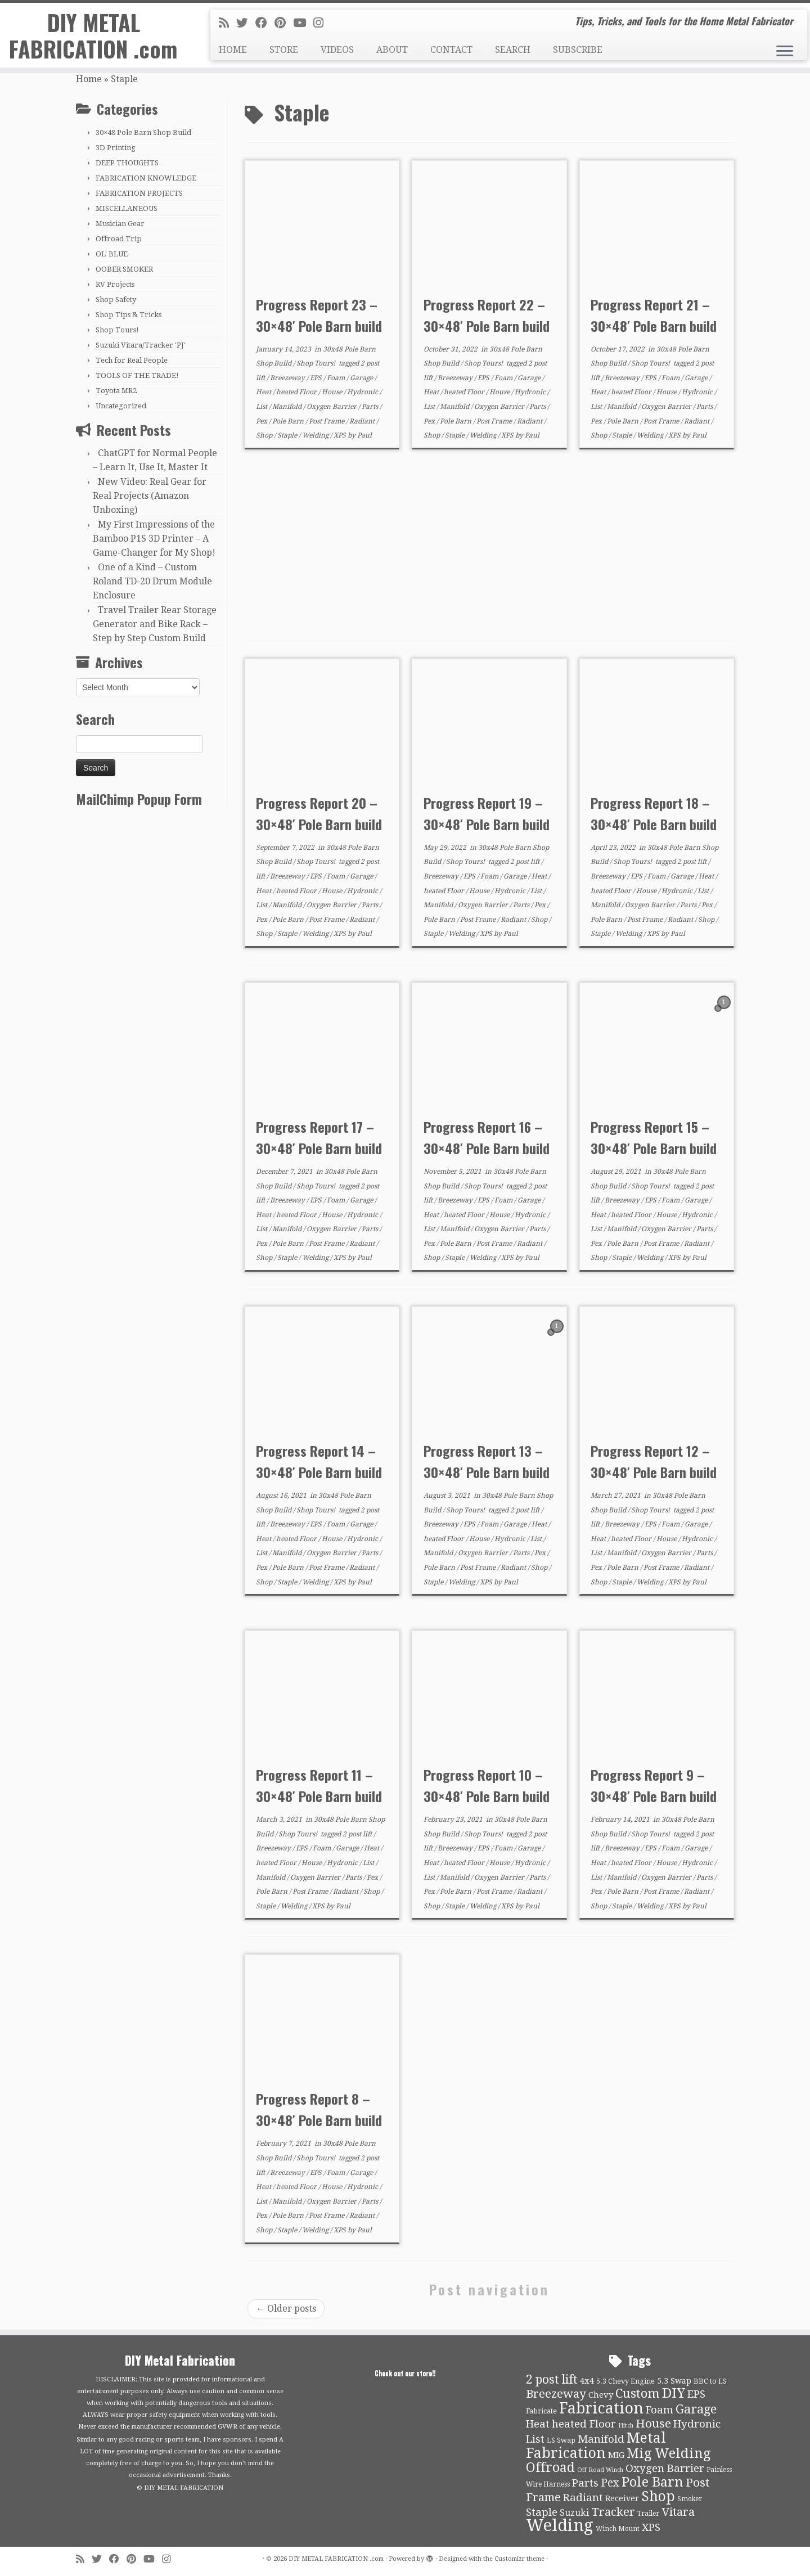 This screenshot has height=2576, width=810. I want to click on Fabrication [Fabrication (54 items)], so click(601, 2408).